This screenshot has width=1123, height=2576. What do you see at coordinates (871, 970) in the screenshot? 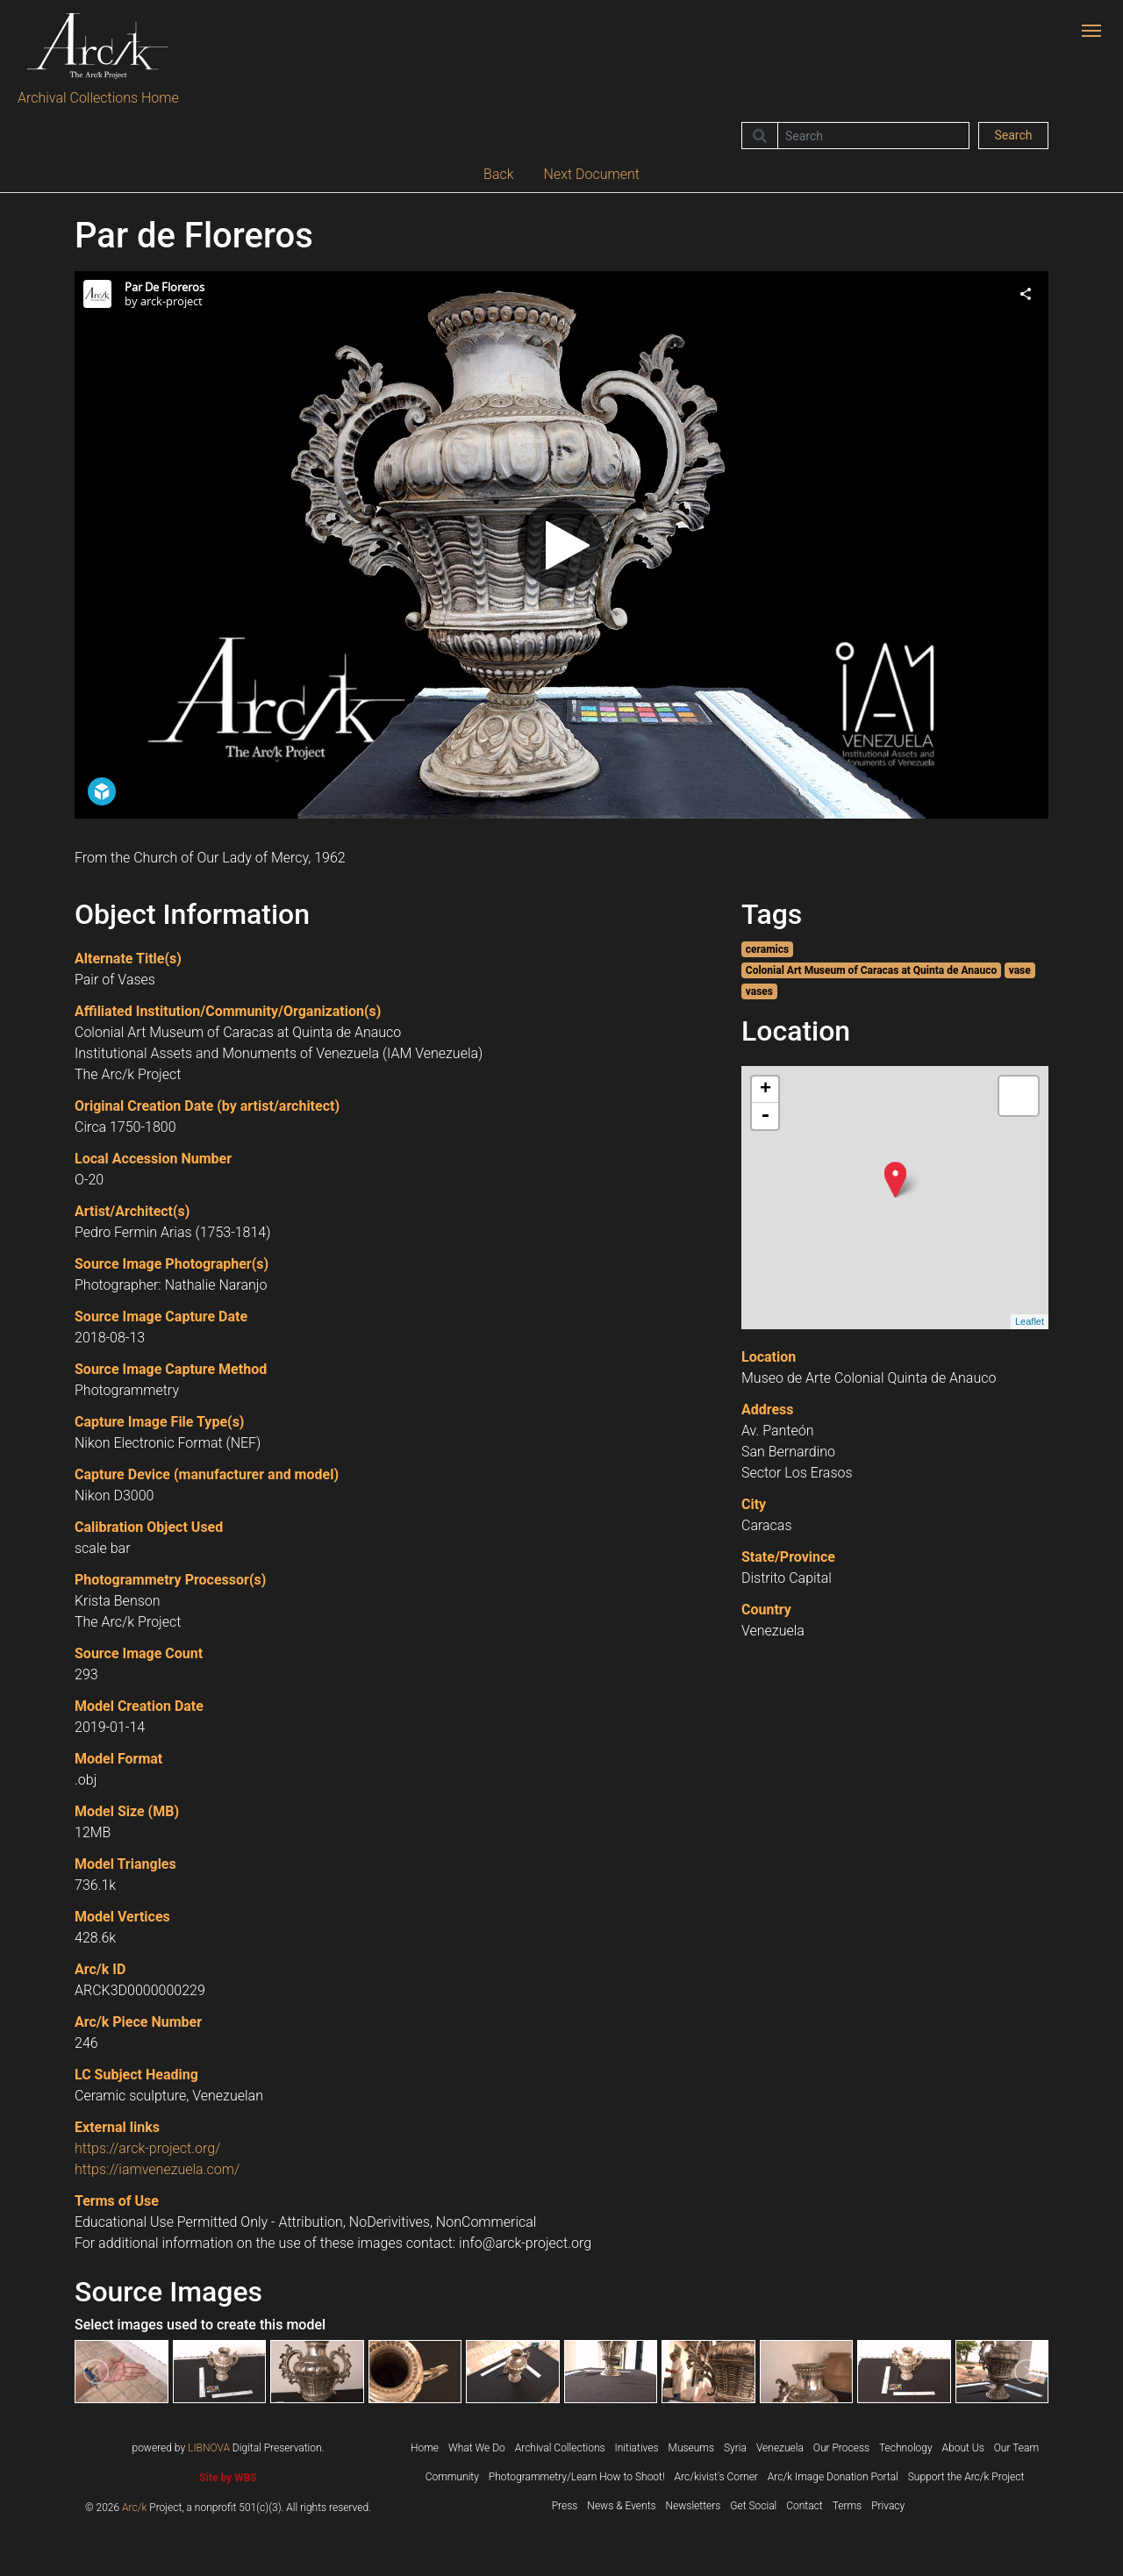
I see `Colonial Art Museum of Caracas at Quinta de Anauco` at bounding box center [871, 970].